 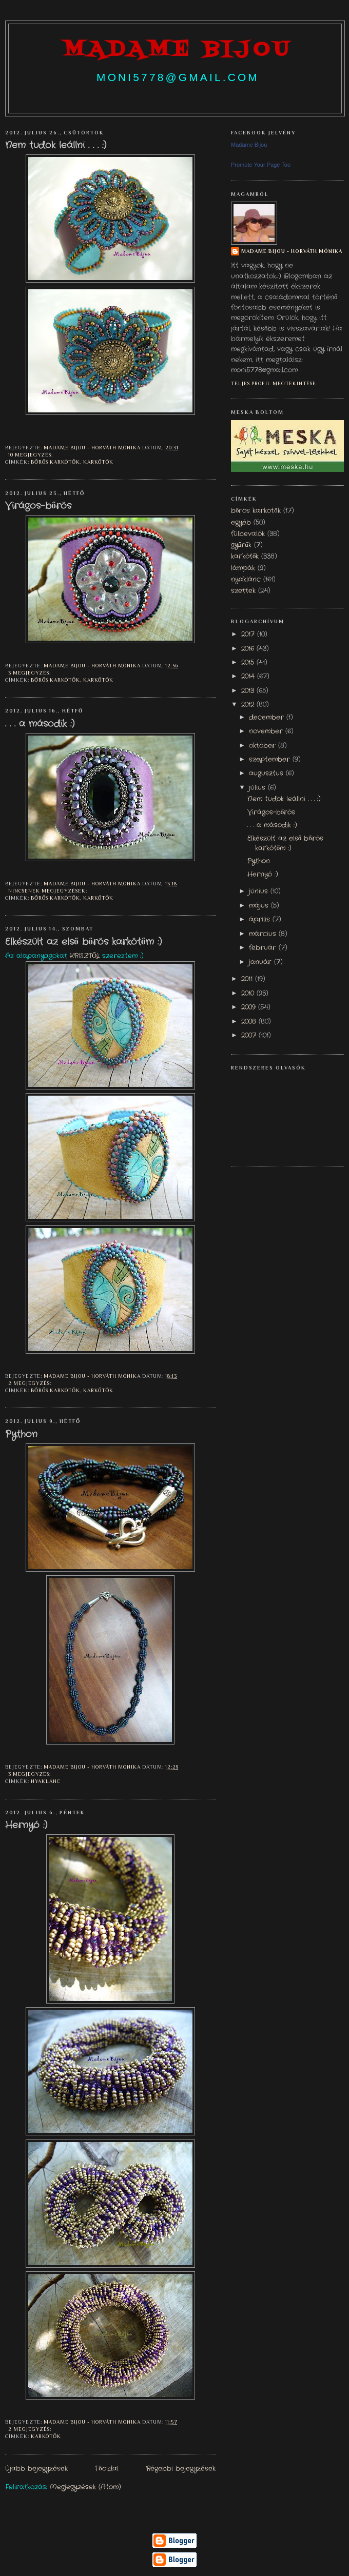 What do you see at coordinates (261, 919) in the screenshot?
I see `április` at bounding box center [261, 919].